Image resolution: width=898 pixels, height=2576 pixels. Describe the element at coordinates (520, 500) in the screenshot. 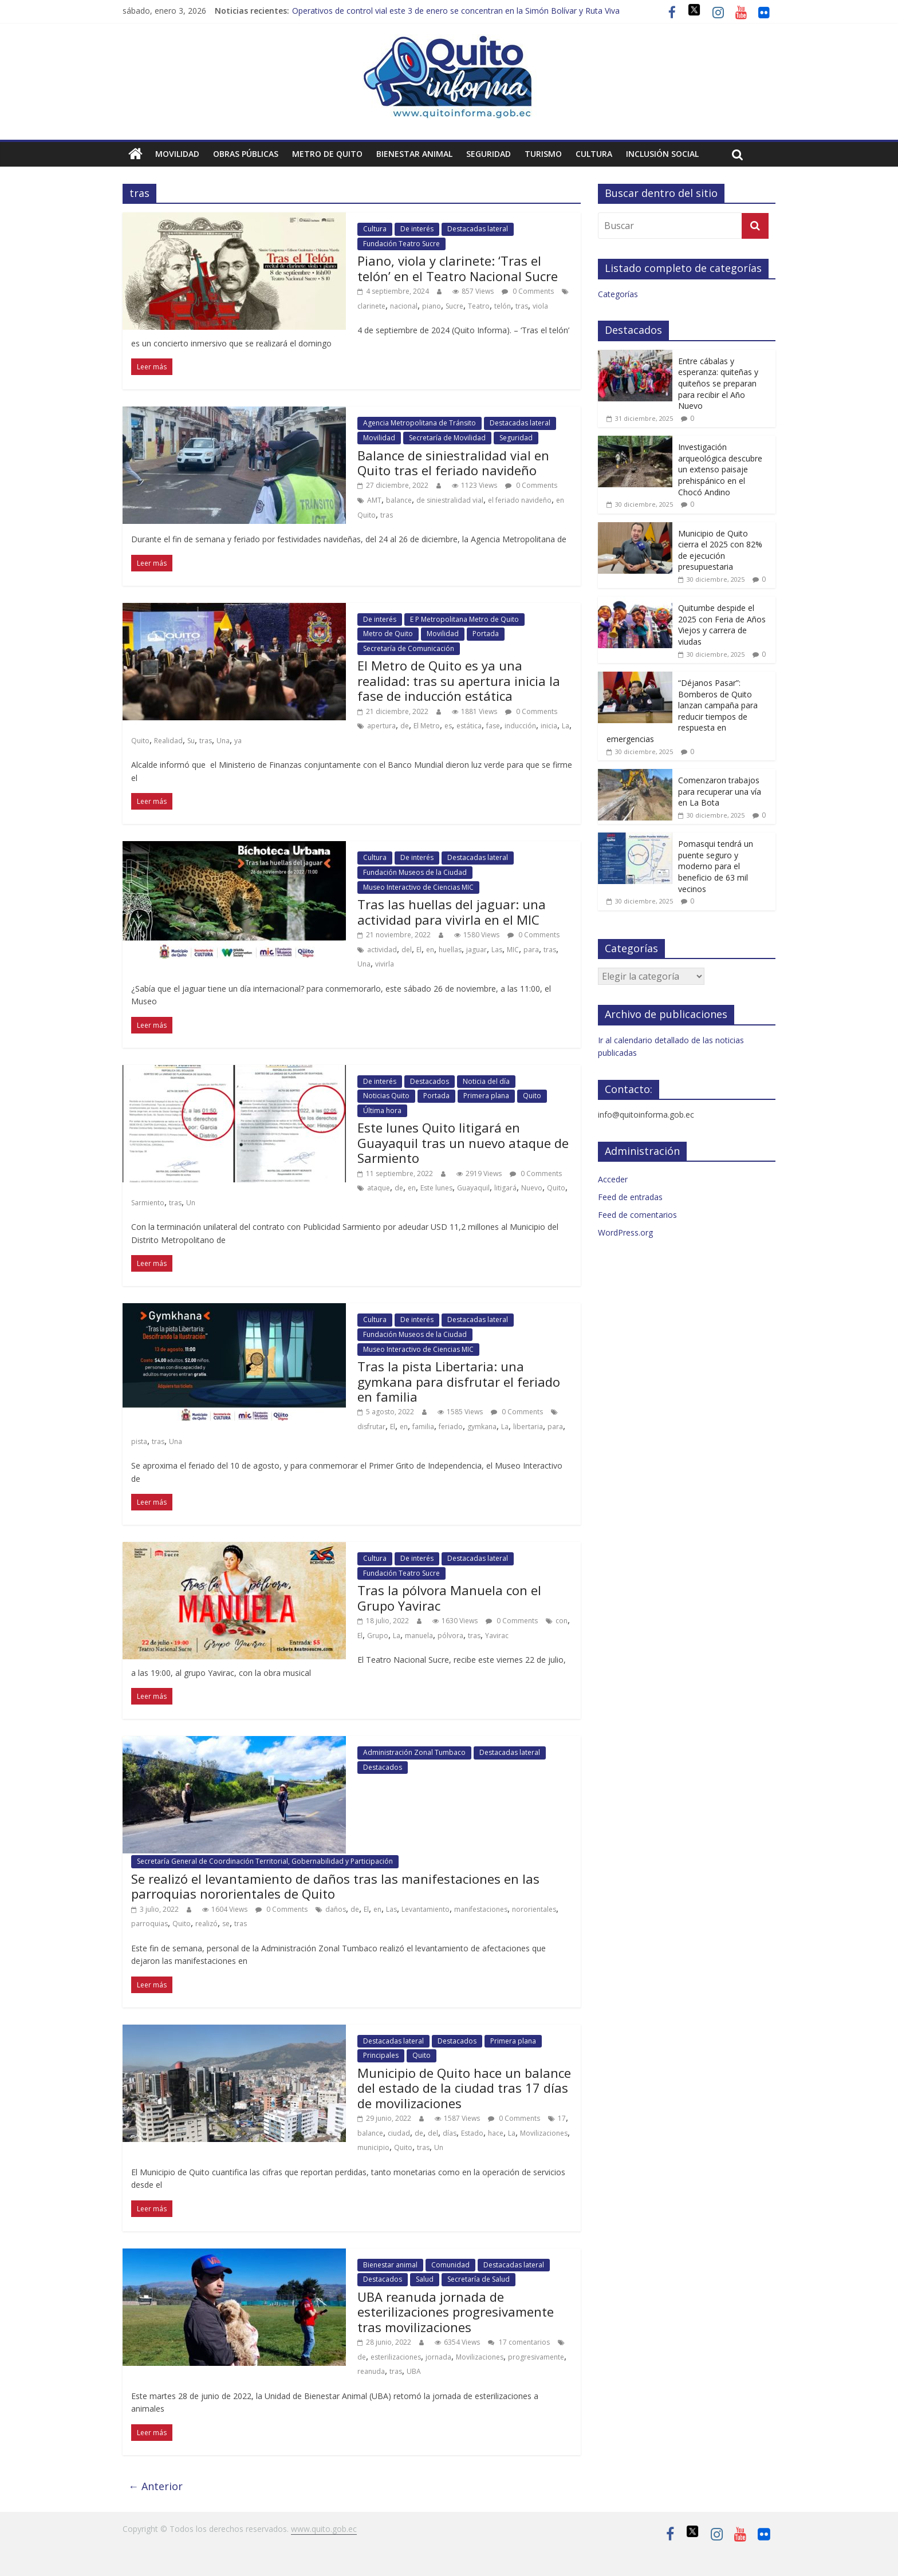

I see `el feriado navideño` at that location.